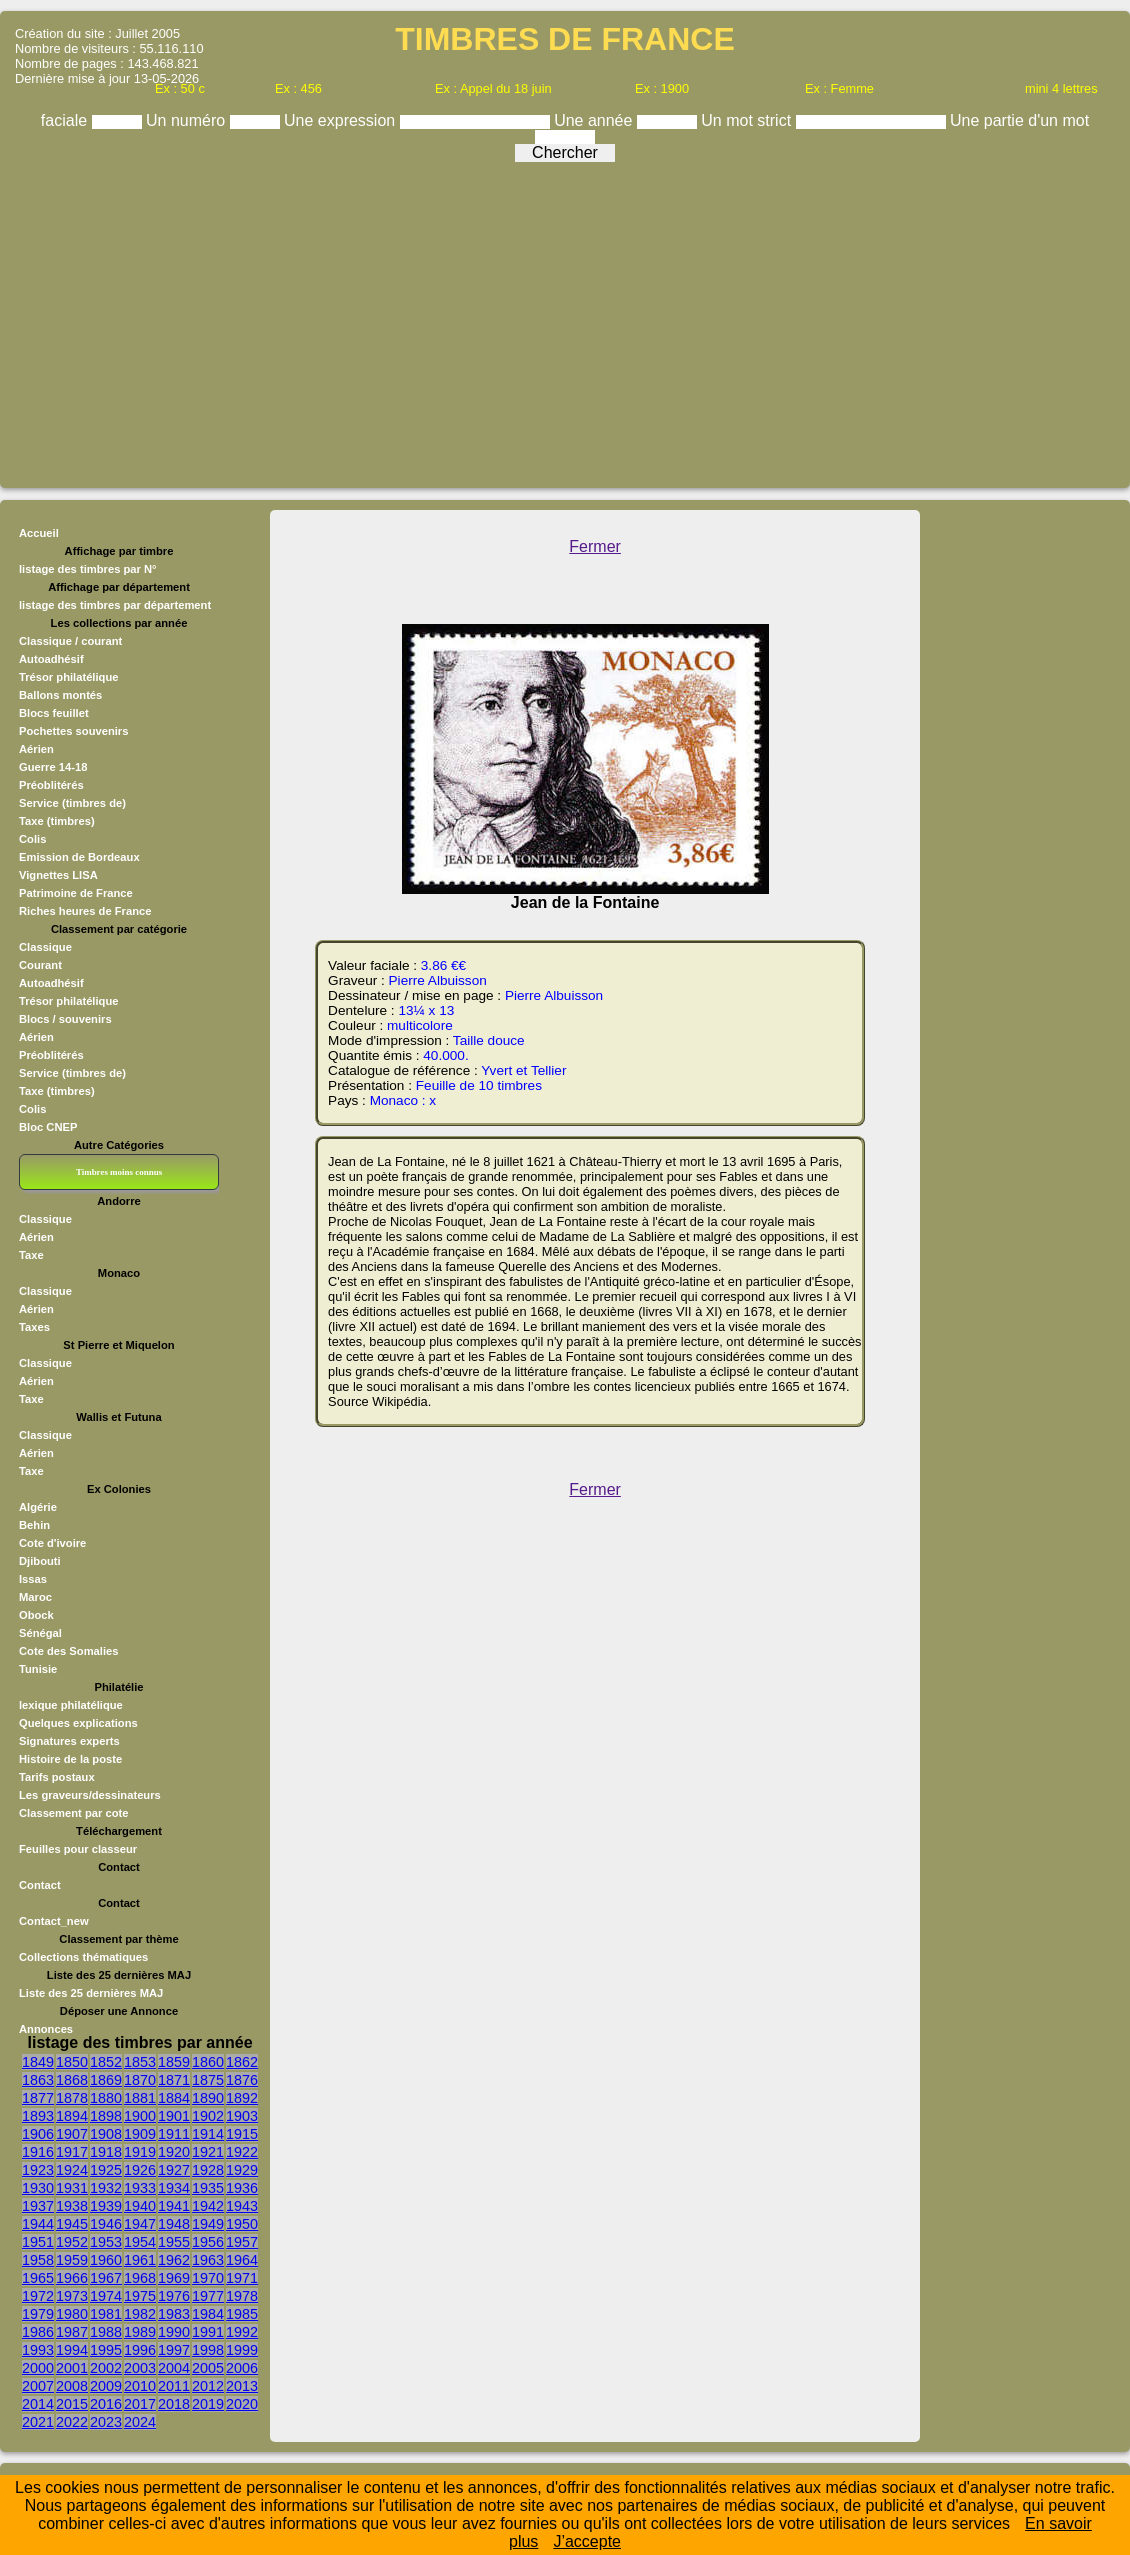  What do you see at coordinates (140, 2332) in the screenshot?
I see `1989` at bounding box center [140, 2332].